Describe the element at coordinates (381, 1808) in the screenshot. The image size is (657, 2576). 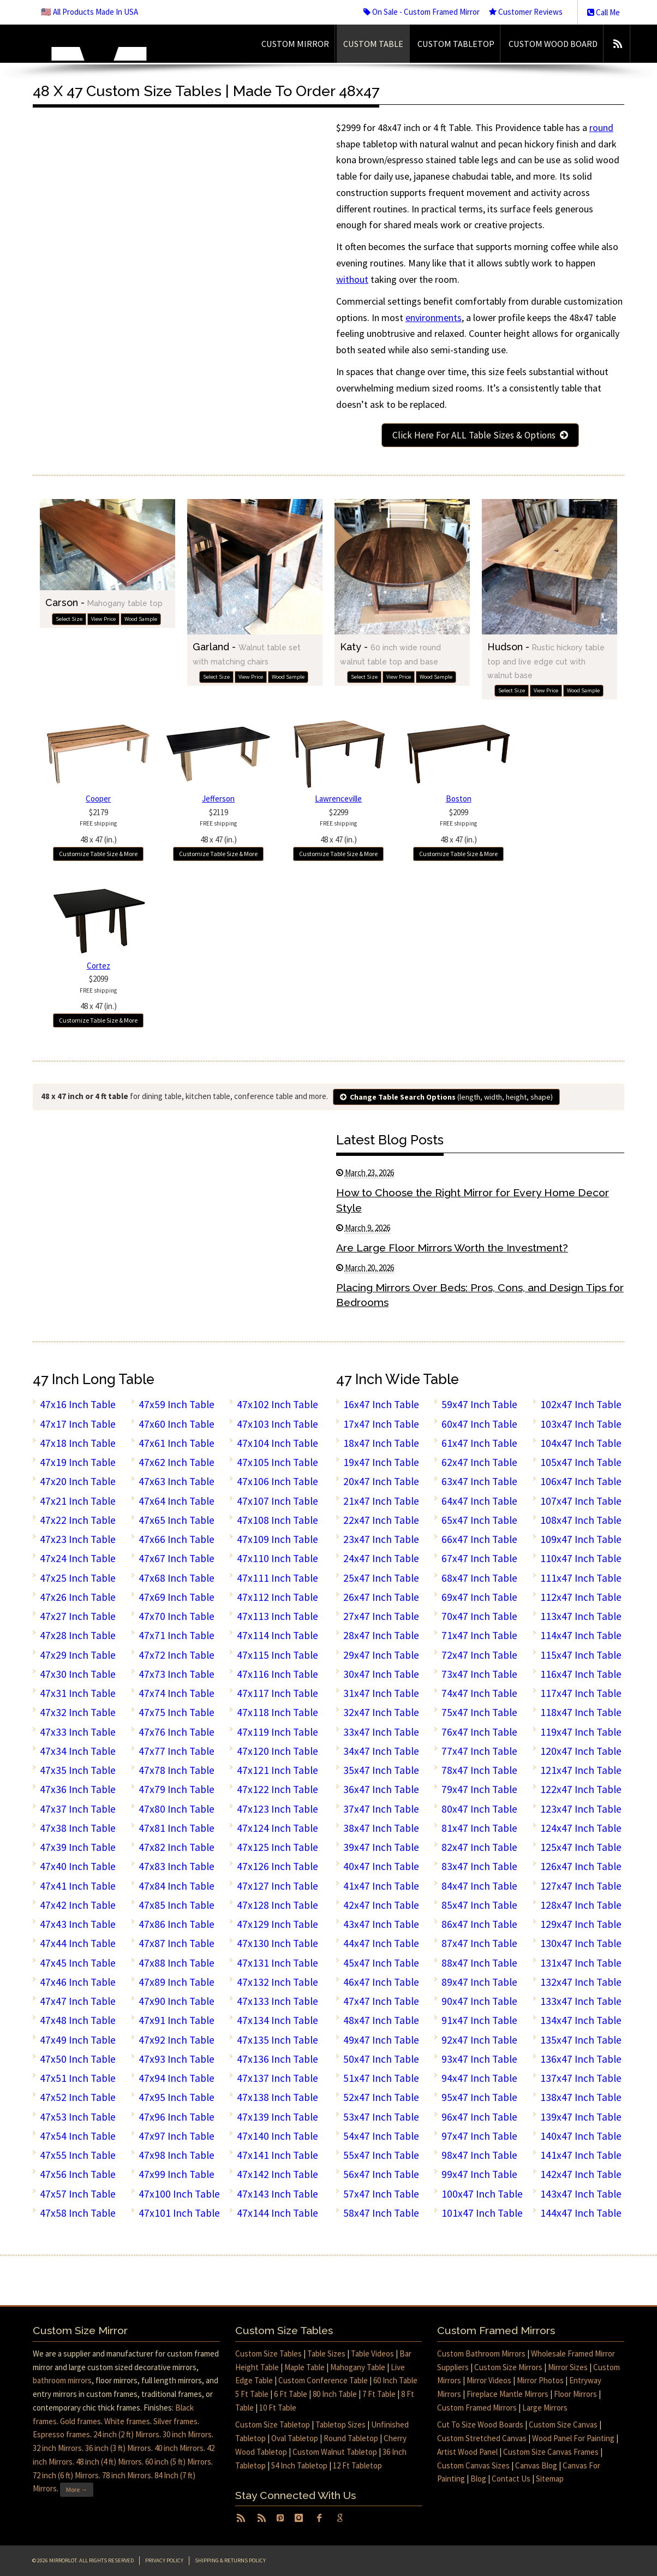
I see `37x47 Inch Table` at that location.